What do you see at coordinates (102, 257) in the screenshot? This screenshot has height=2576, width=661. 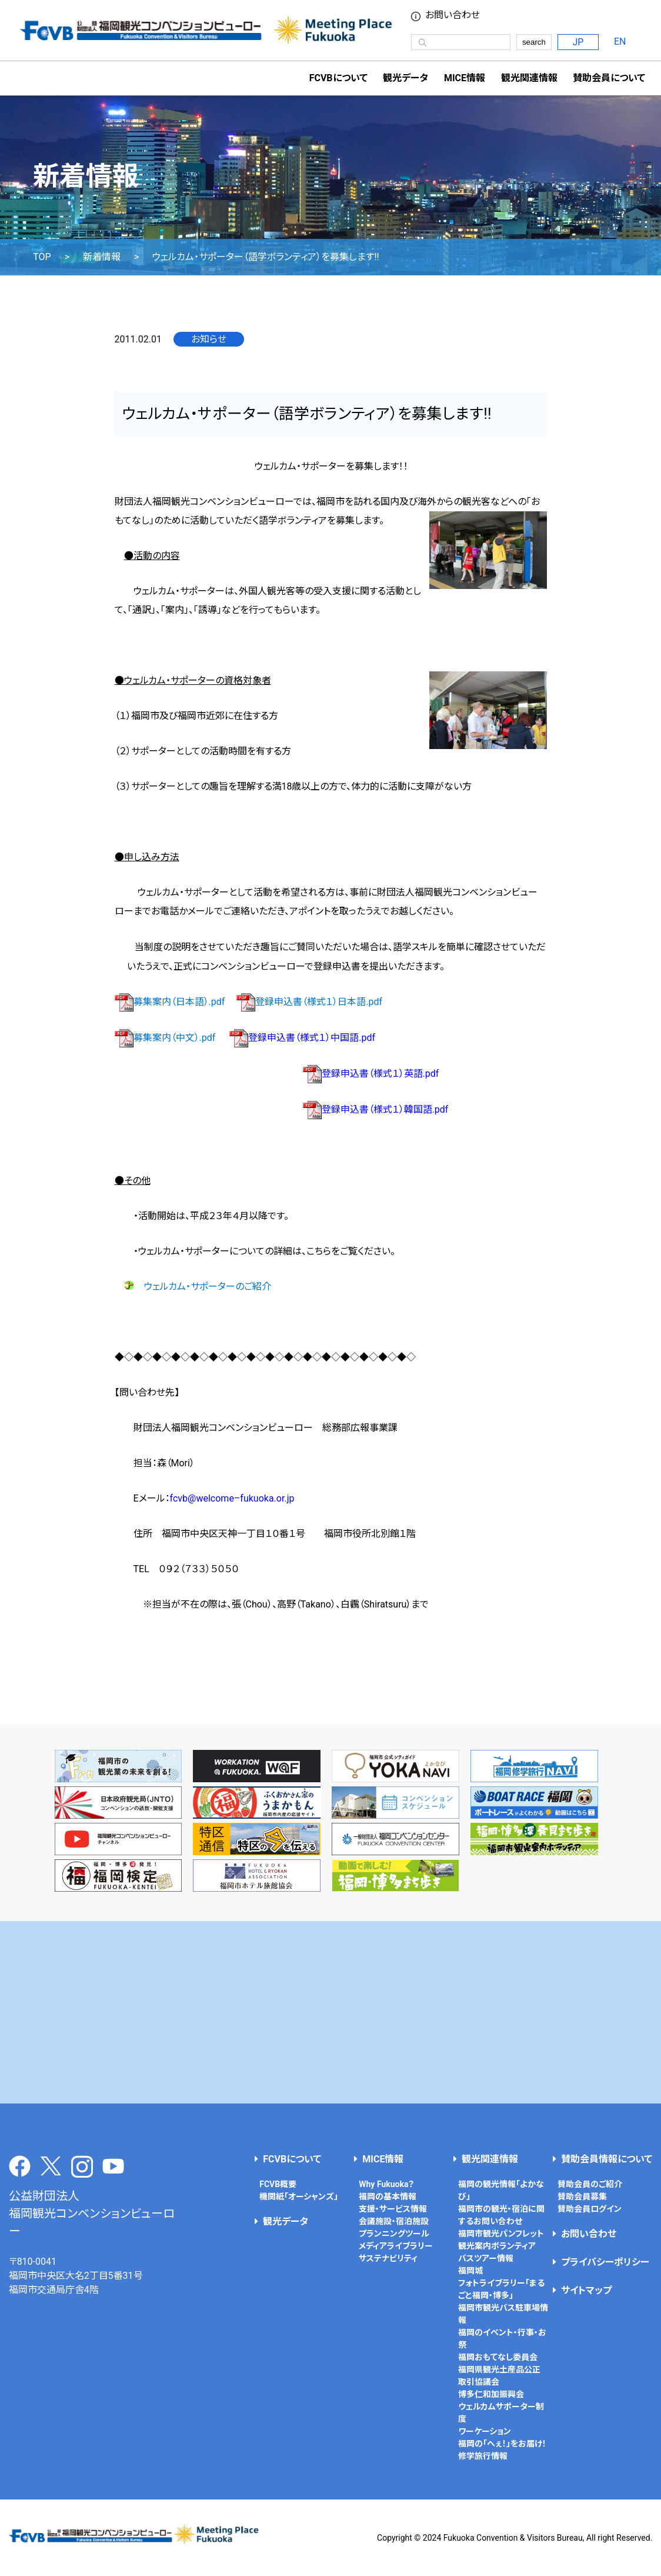 I see `新着情報` at bounding box center [102, 257].